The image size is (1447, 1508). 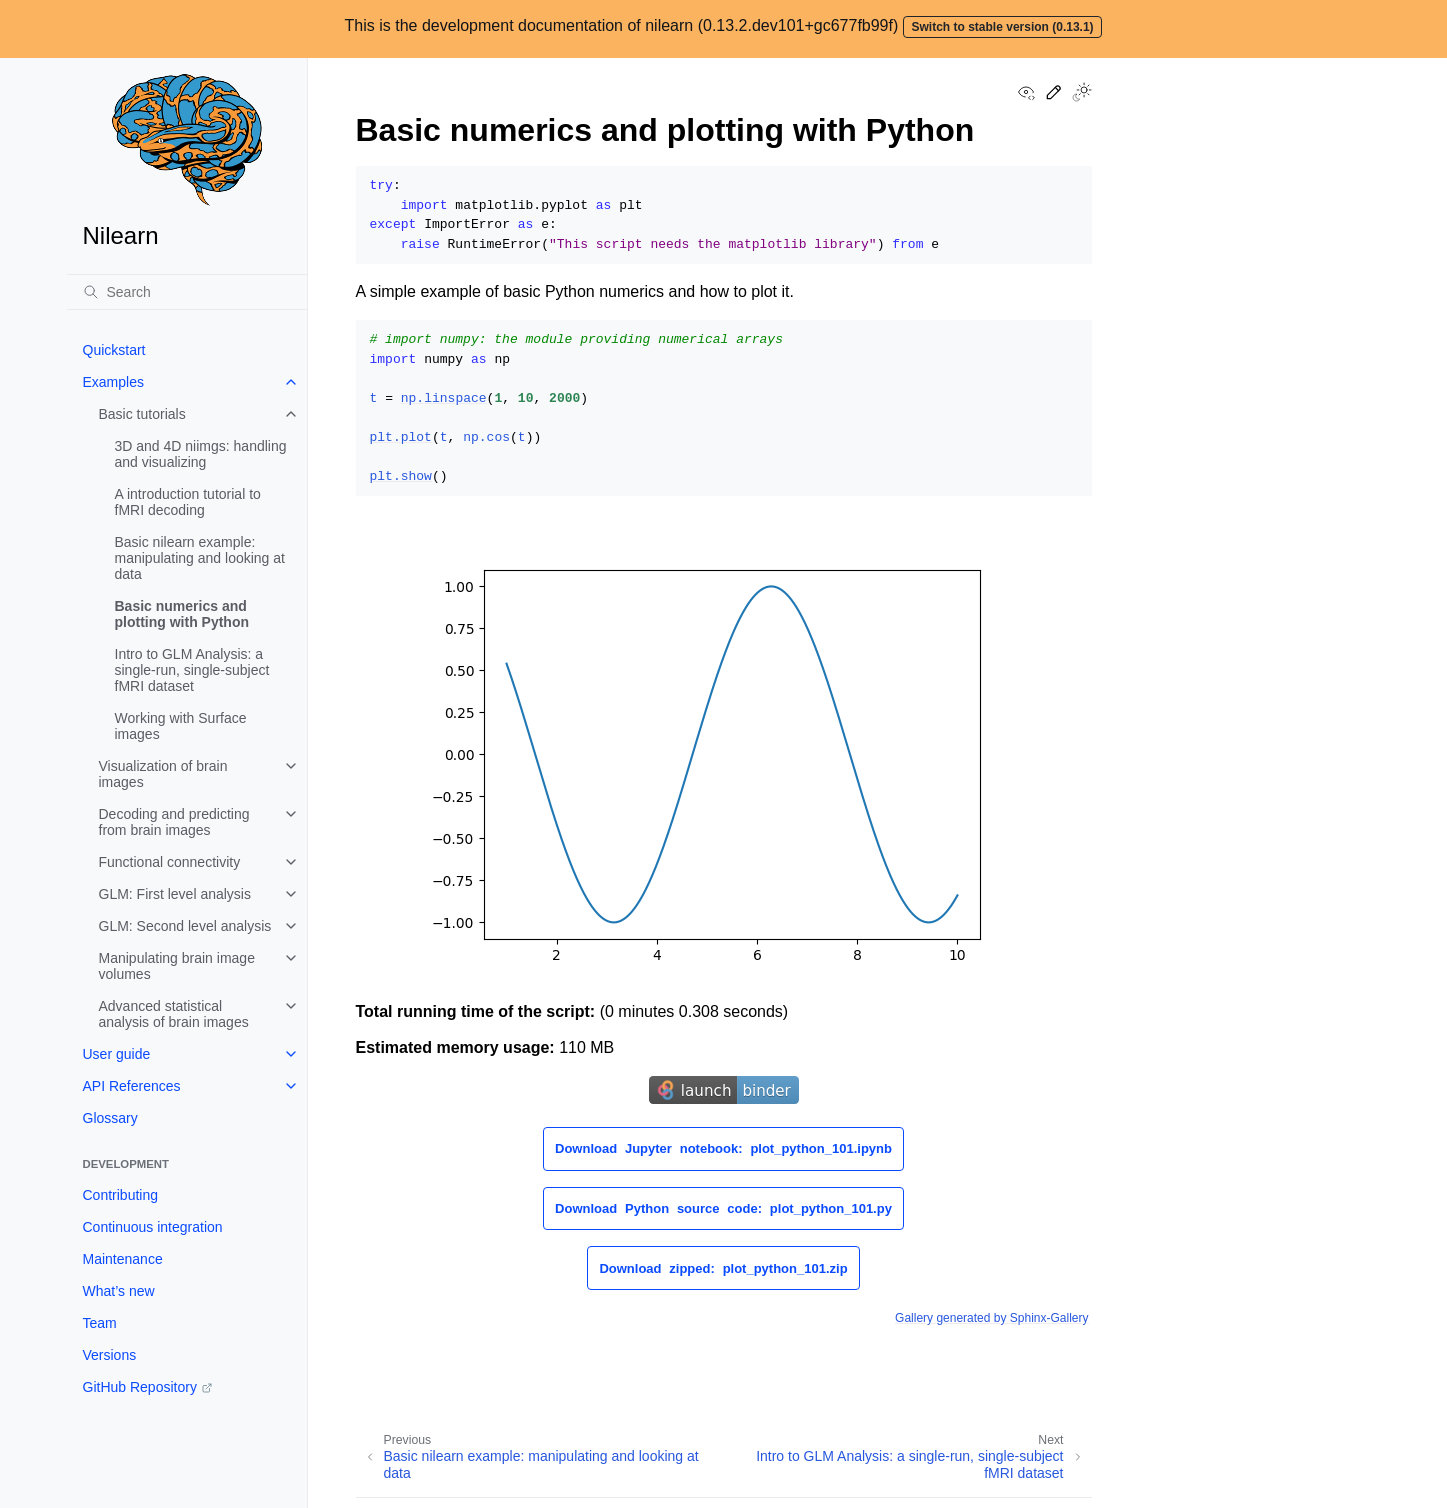 What do you see at coordinates (110, 1118) in the screenshot?
I see `Glossary` at bounding box center [110, 1118].